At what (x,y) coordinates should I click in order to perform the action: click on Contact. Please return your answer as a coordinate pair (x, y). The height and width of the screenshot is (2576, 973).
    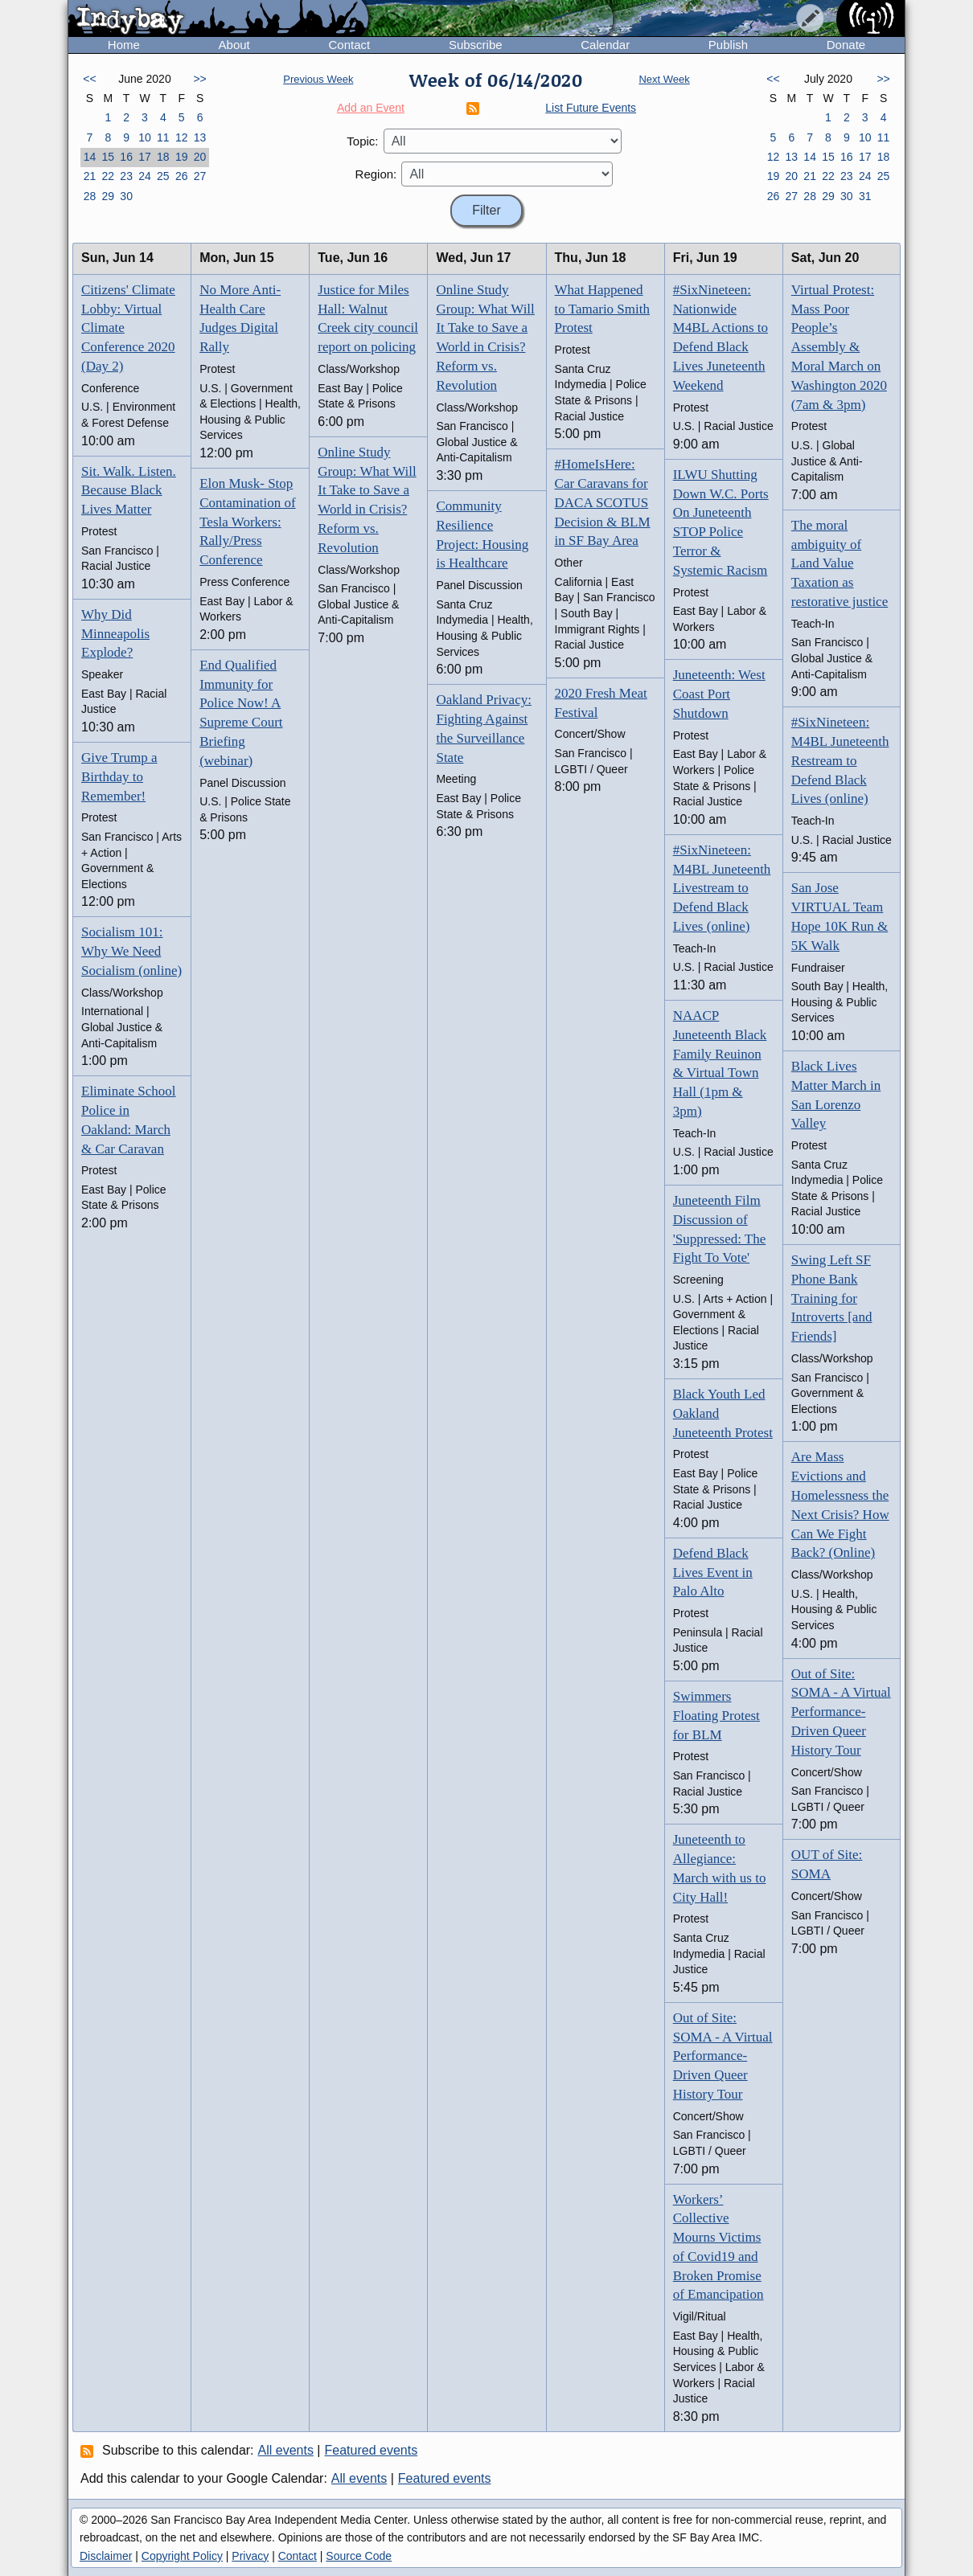
    Looking at the image, I should click on (349, 44).